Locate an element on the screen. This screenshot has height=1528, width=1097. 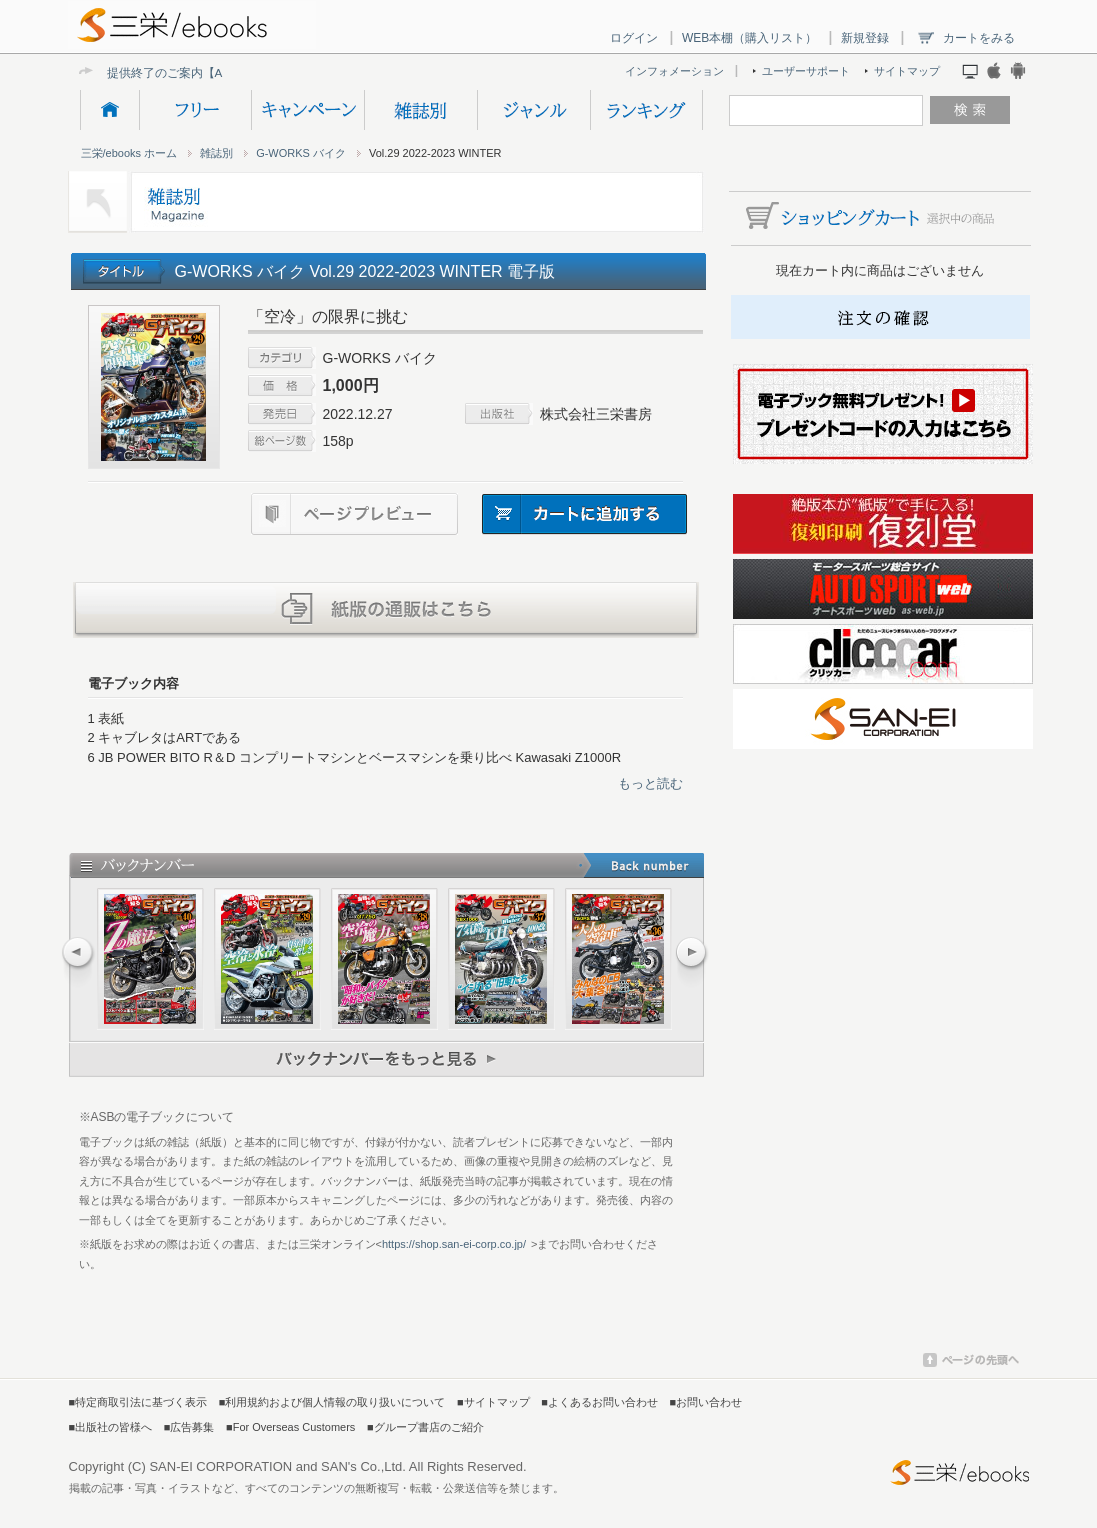
キャンペーン is located at coordinates (307, 110).